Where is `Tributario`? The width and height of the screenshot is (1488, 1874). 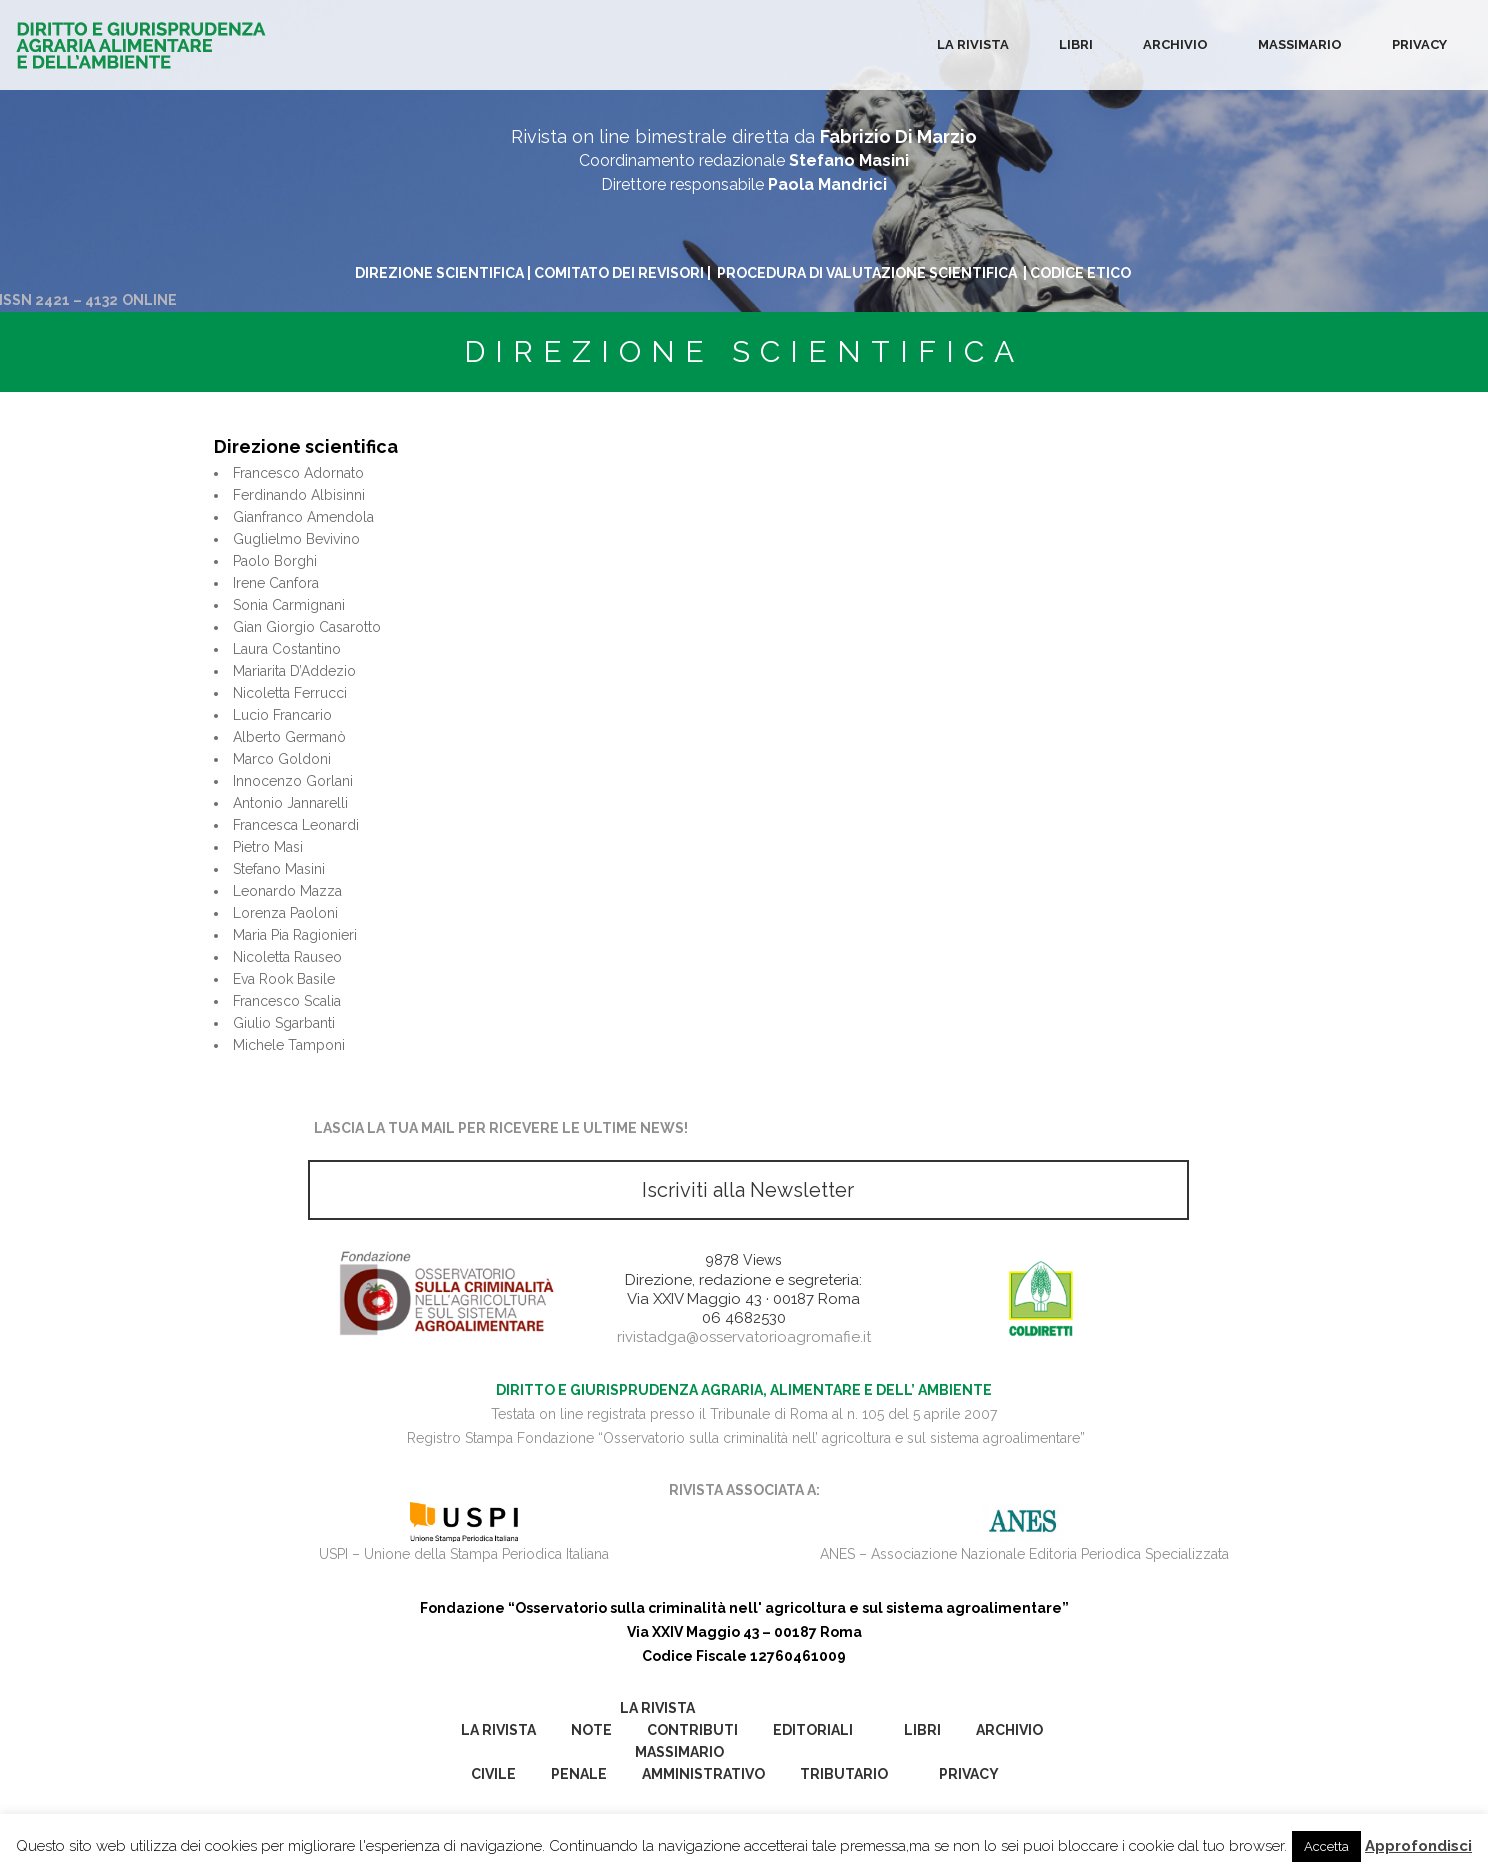
Tributario is located at coordinates (844, 1774).